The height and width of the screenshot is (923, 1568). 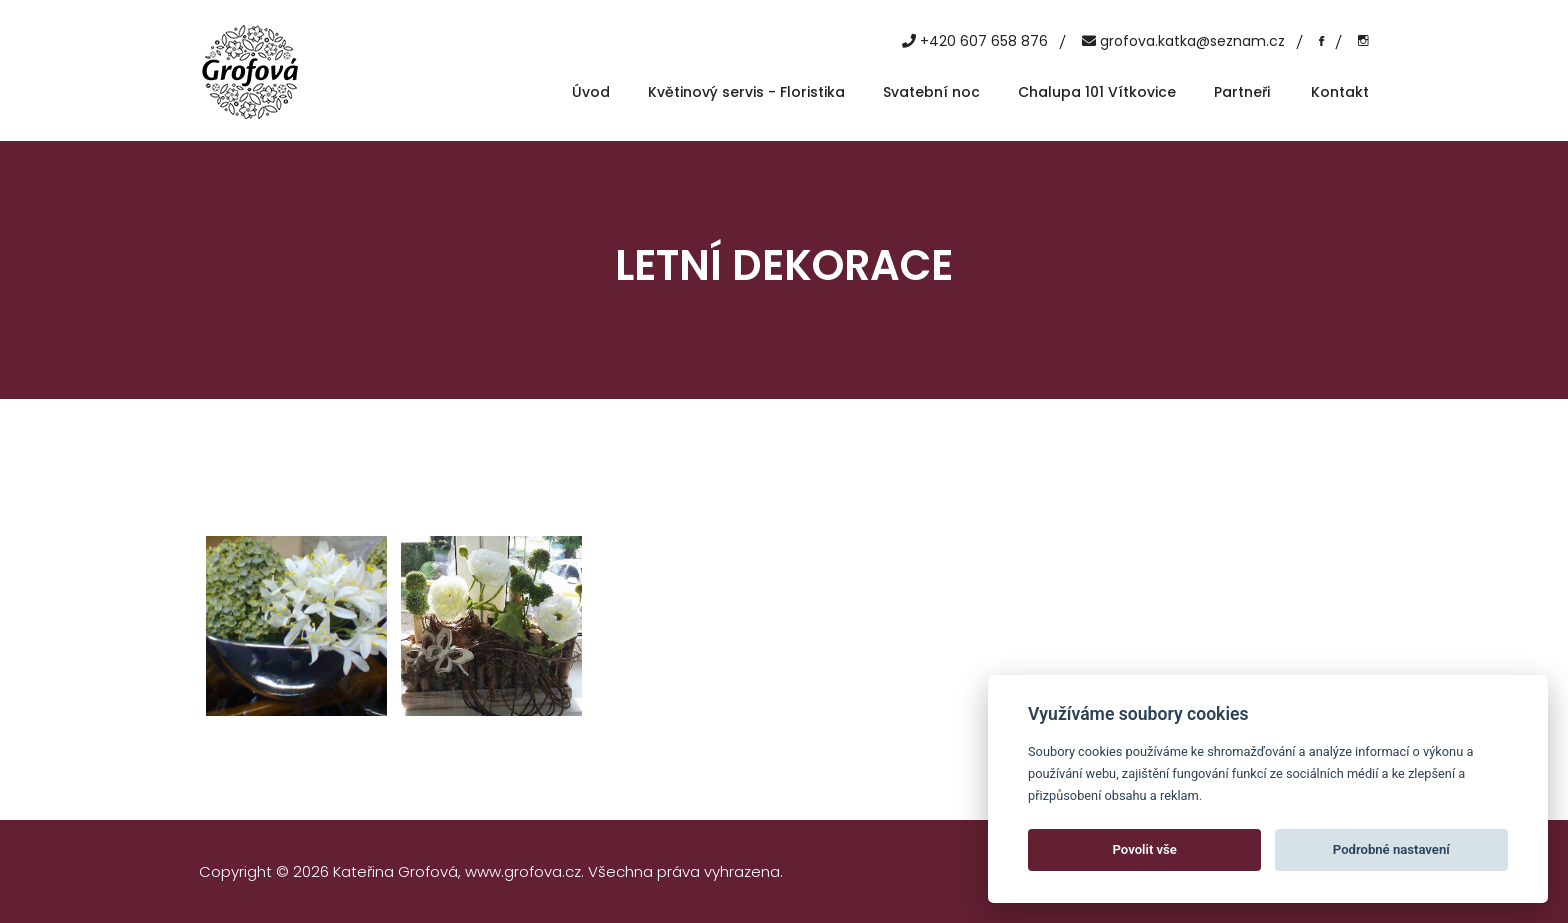 I want to click on Chalupa 101 Vítkovice, so click(x=1097, y=92).